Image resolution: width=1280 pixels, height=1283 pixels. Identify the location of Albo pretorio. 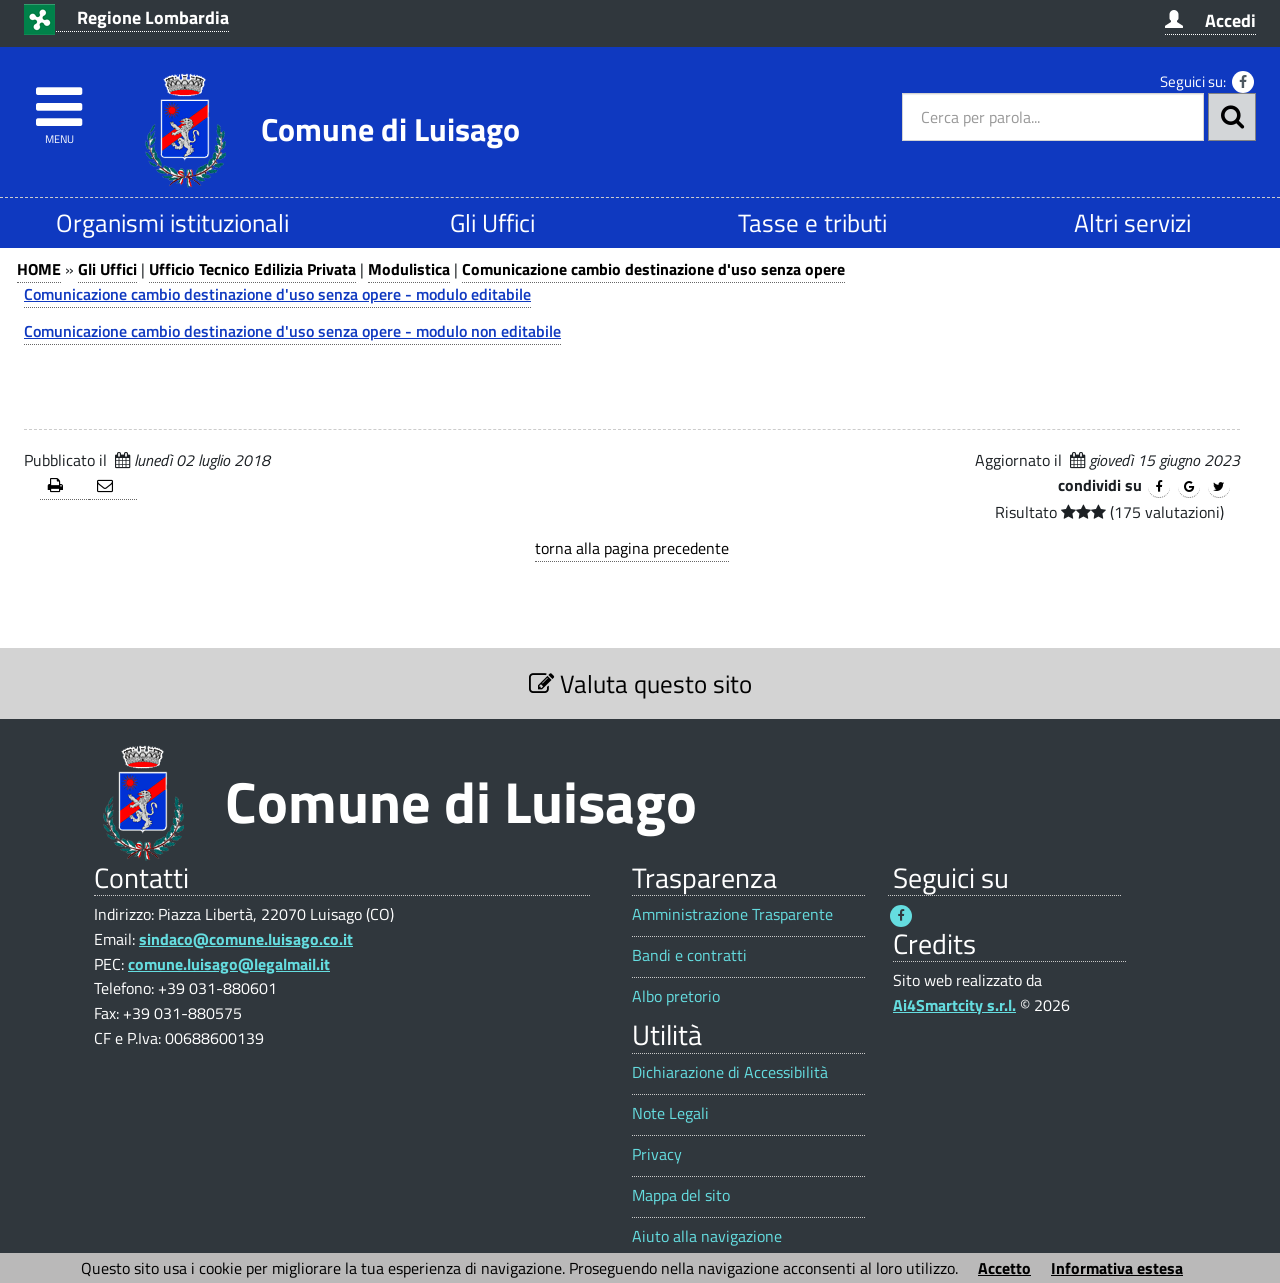
(676, 996).